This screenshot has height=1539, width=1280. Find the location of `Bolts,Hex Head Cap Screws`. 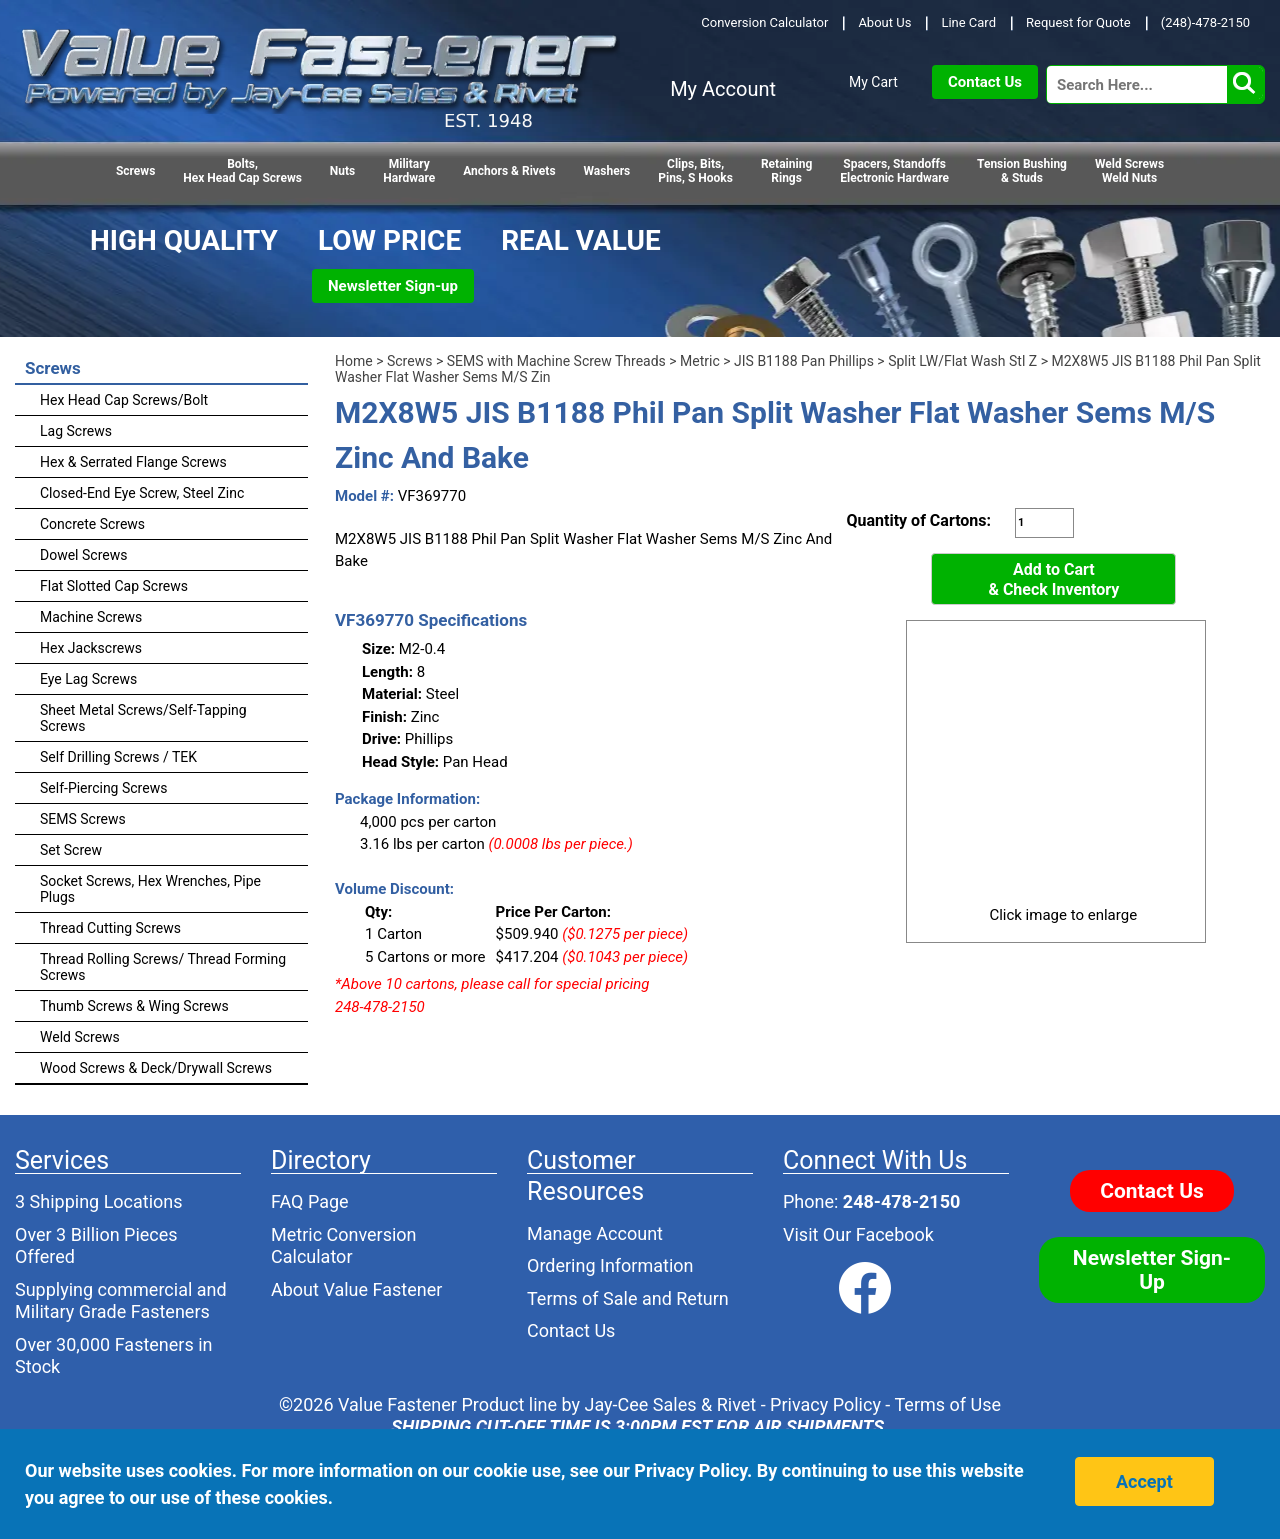

Bolts,Hex Head Cap Screws is located at coordinates (242, 171).